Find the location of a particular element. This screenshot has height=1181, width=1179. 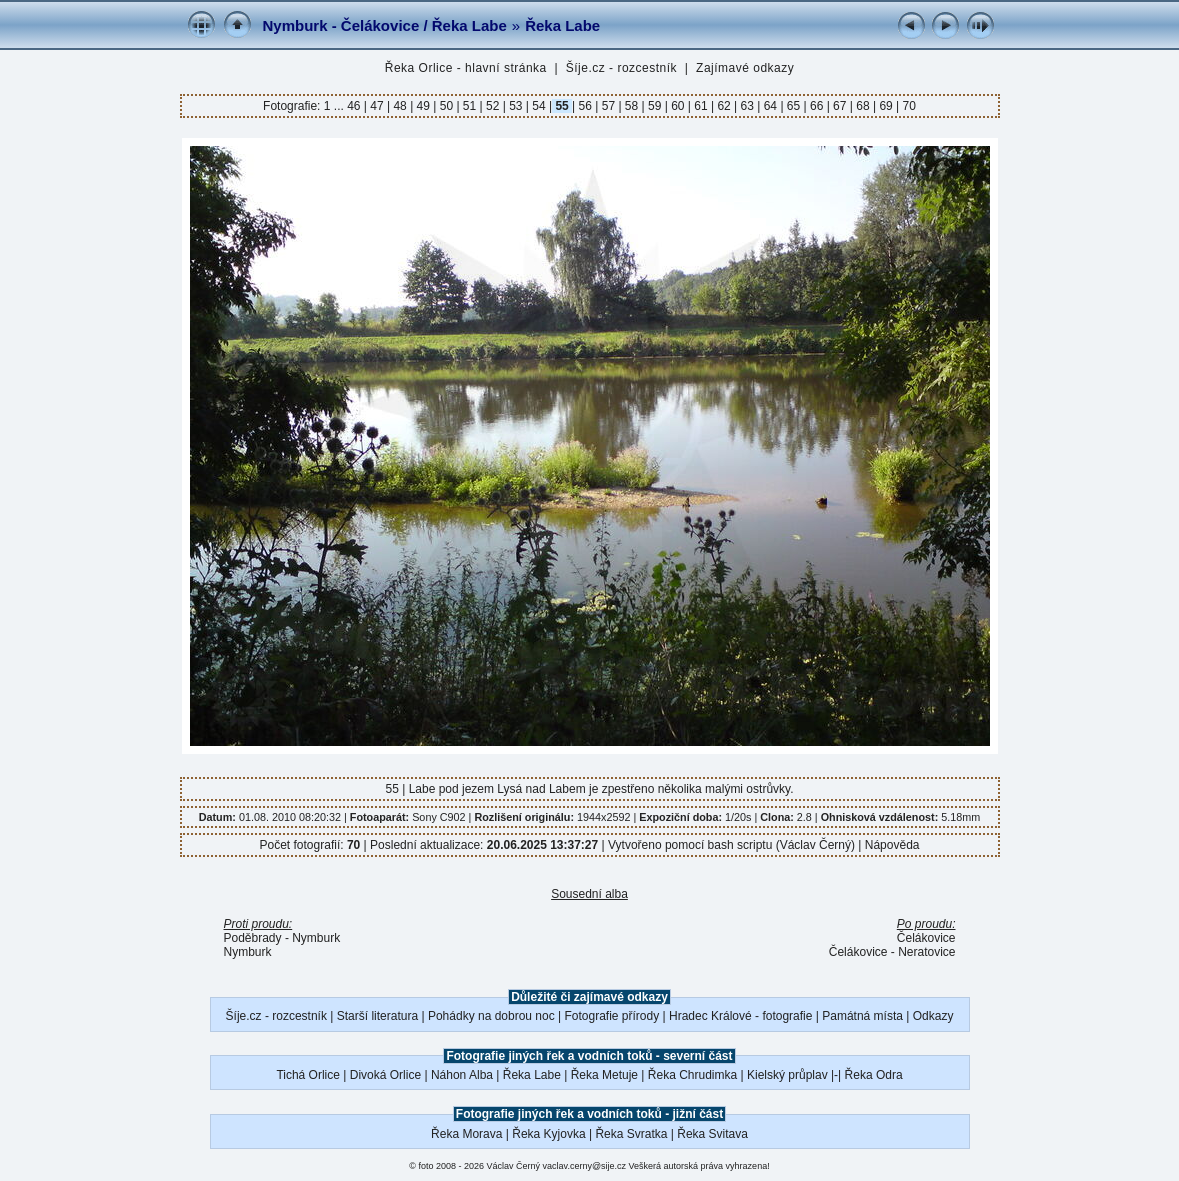

Tichá Orlice is located at coordinates (308, 1075).